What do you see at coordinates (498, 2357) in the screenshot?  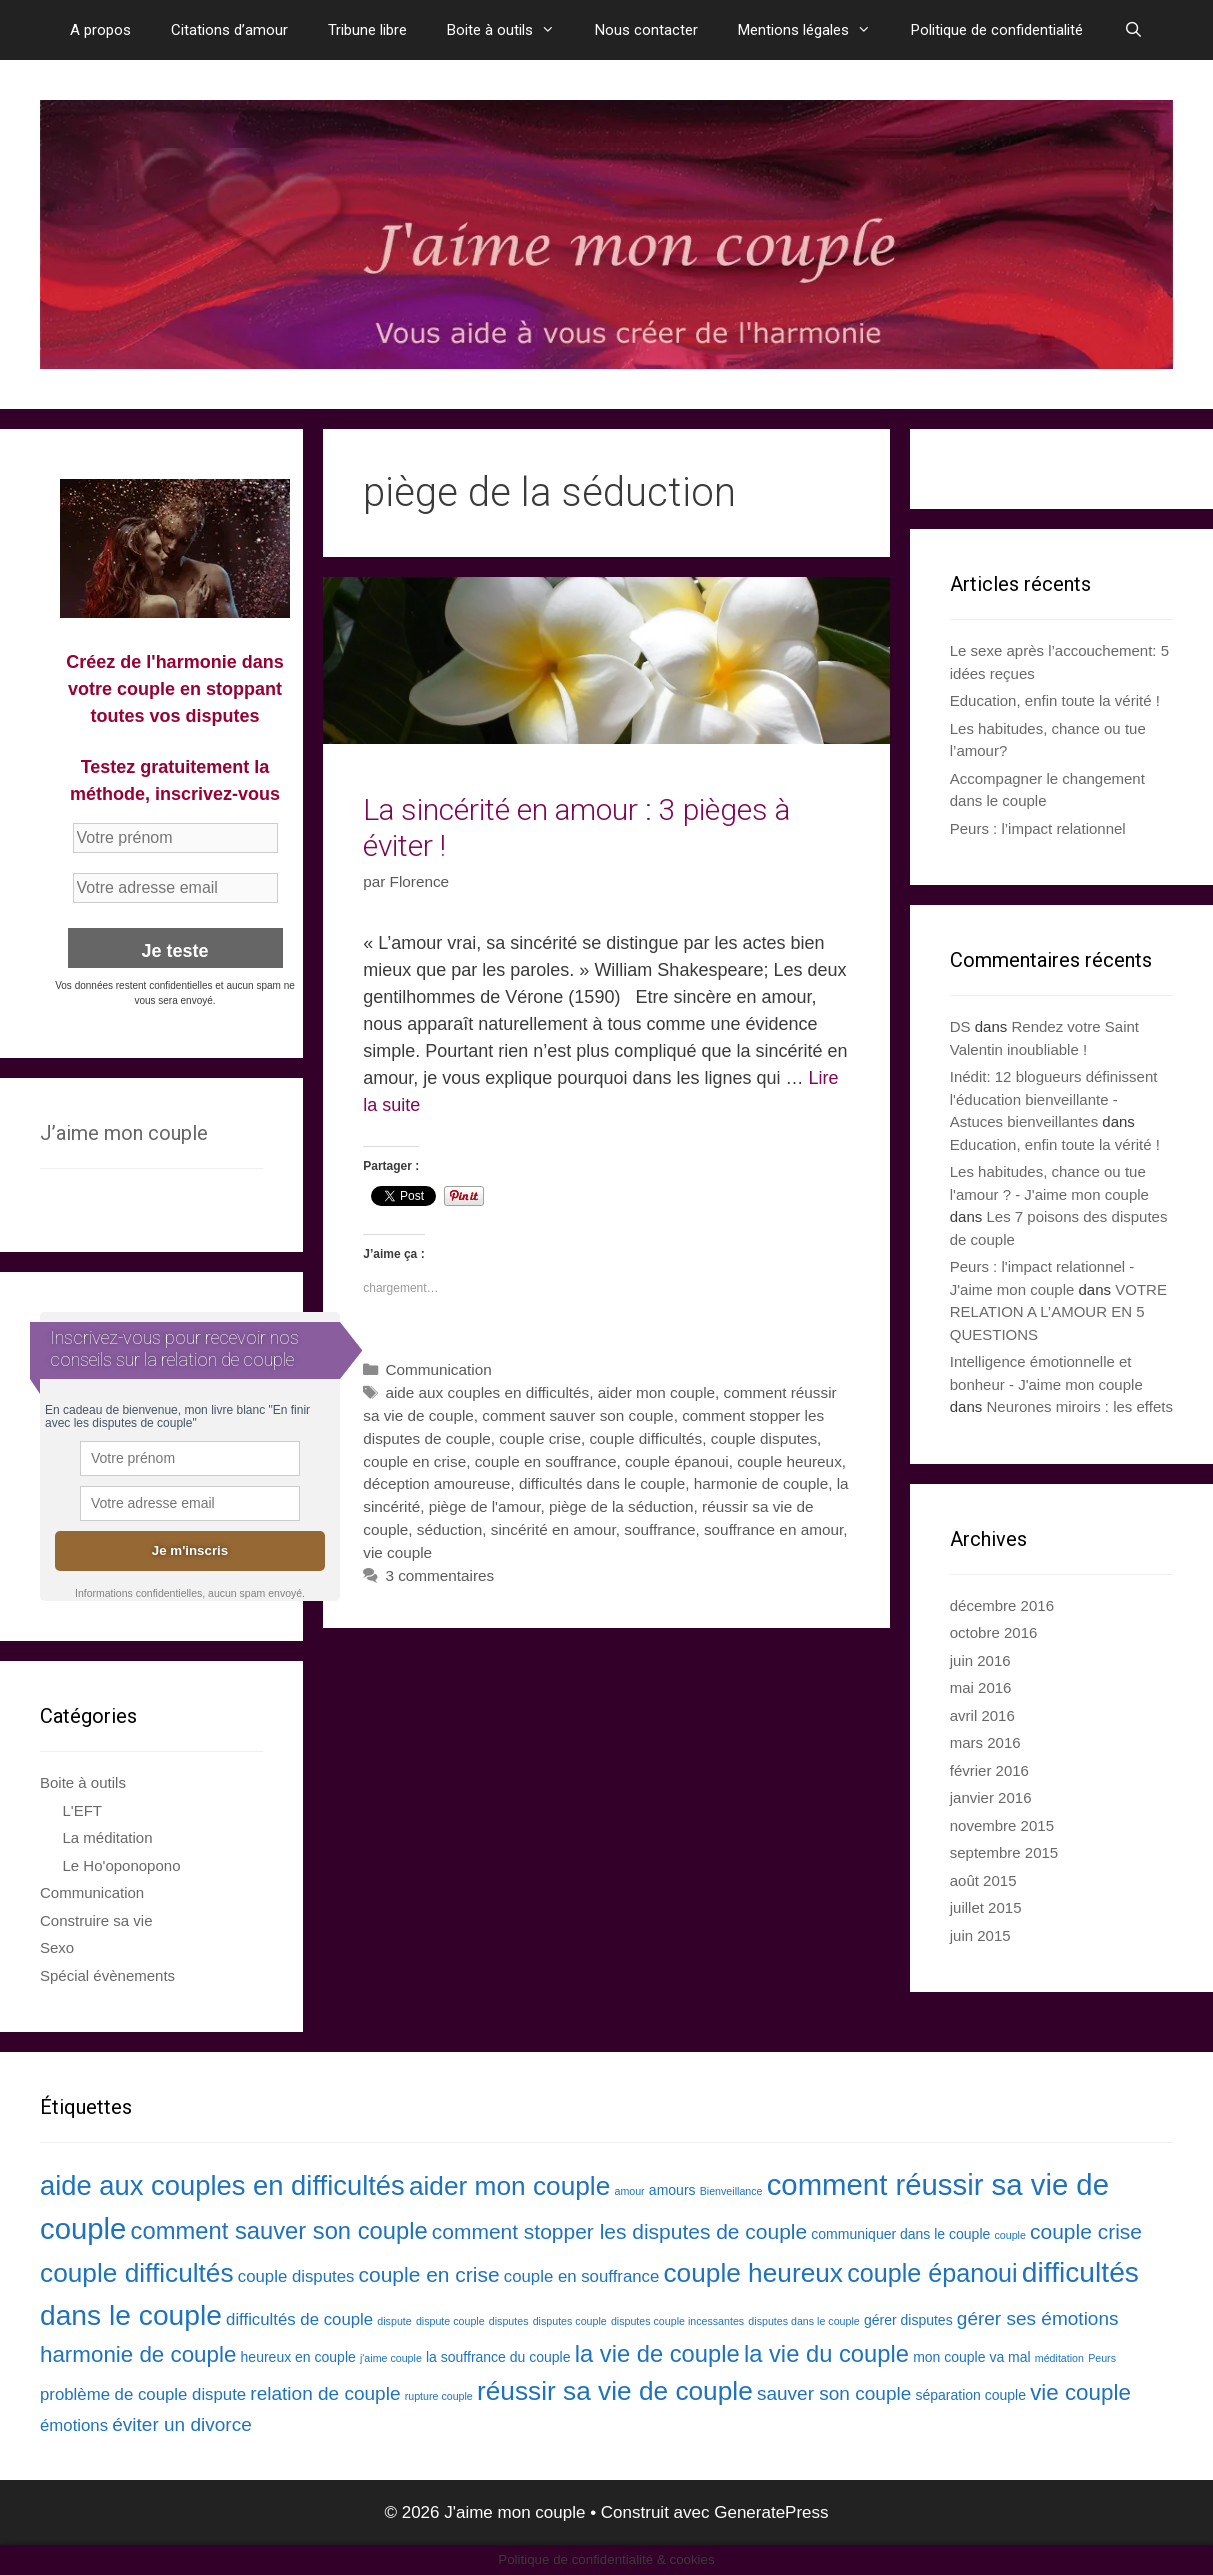 I see `la souffrance du couple [la souffrance du couple (3 éléments)]` at bounding box center [498, 2357].